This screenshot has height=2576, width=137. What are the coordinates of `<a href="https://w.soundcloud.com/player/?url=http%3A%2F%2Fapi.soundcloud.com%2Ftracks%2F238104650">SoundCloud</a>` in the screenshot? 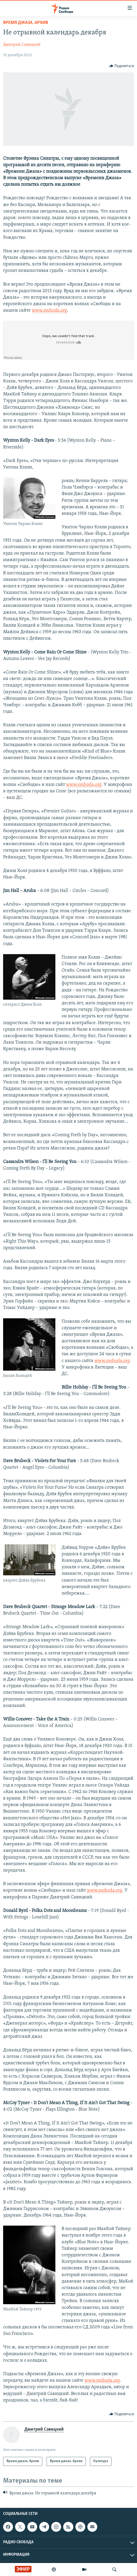 It's located at (68, 340).